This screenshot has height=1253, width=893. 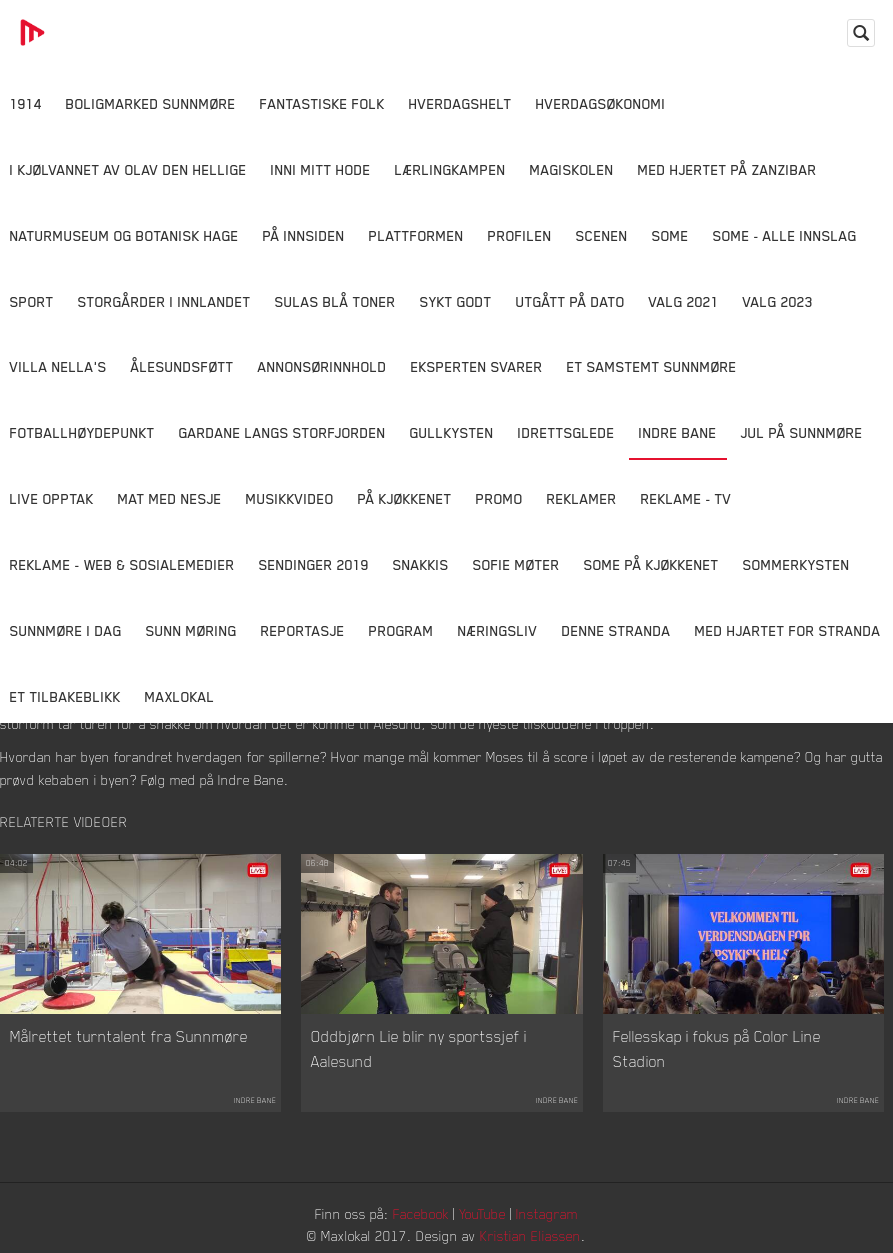 What do you see at coordinates (520, 235) in the screenshot?
I see `Profilen` at bounding box center [520, 235].